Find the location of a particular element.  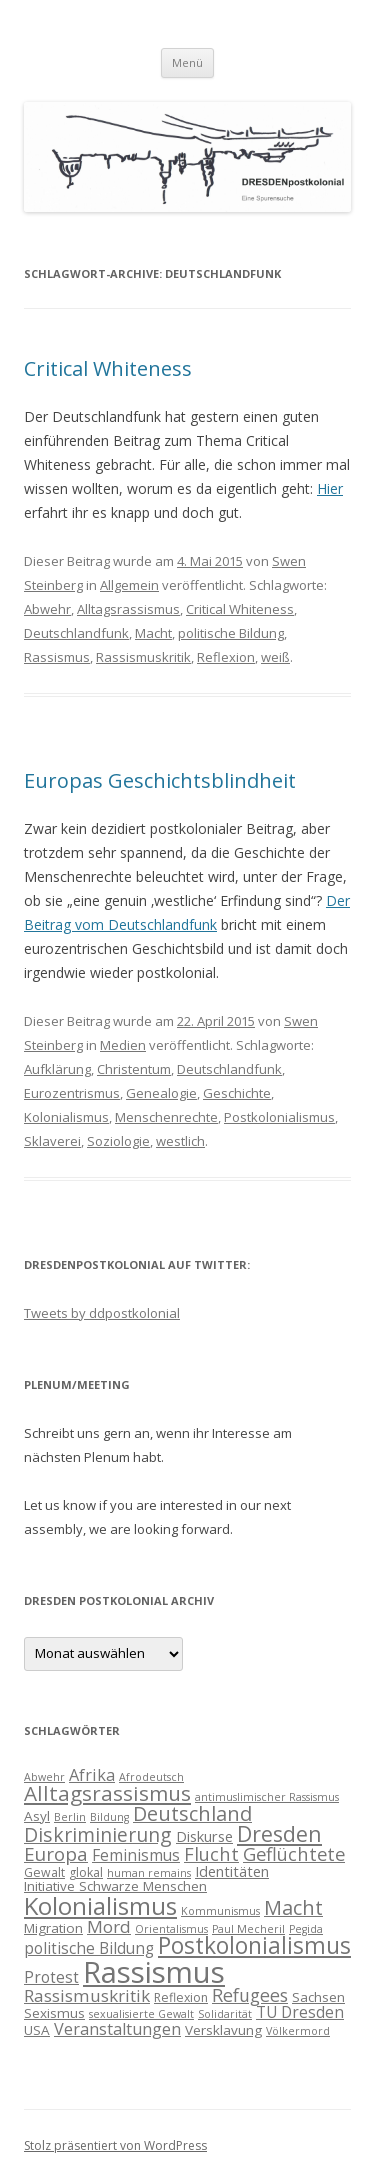

Orientalismus [Orientalismus (3 Einträge)] is located at coordinates (171, 1929).